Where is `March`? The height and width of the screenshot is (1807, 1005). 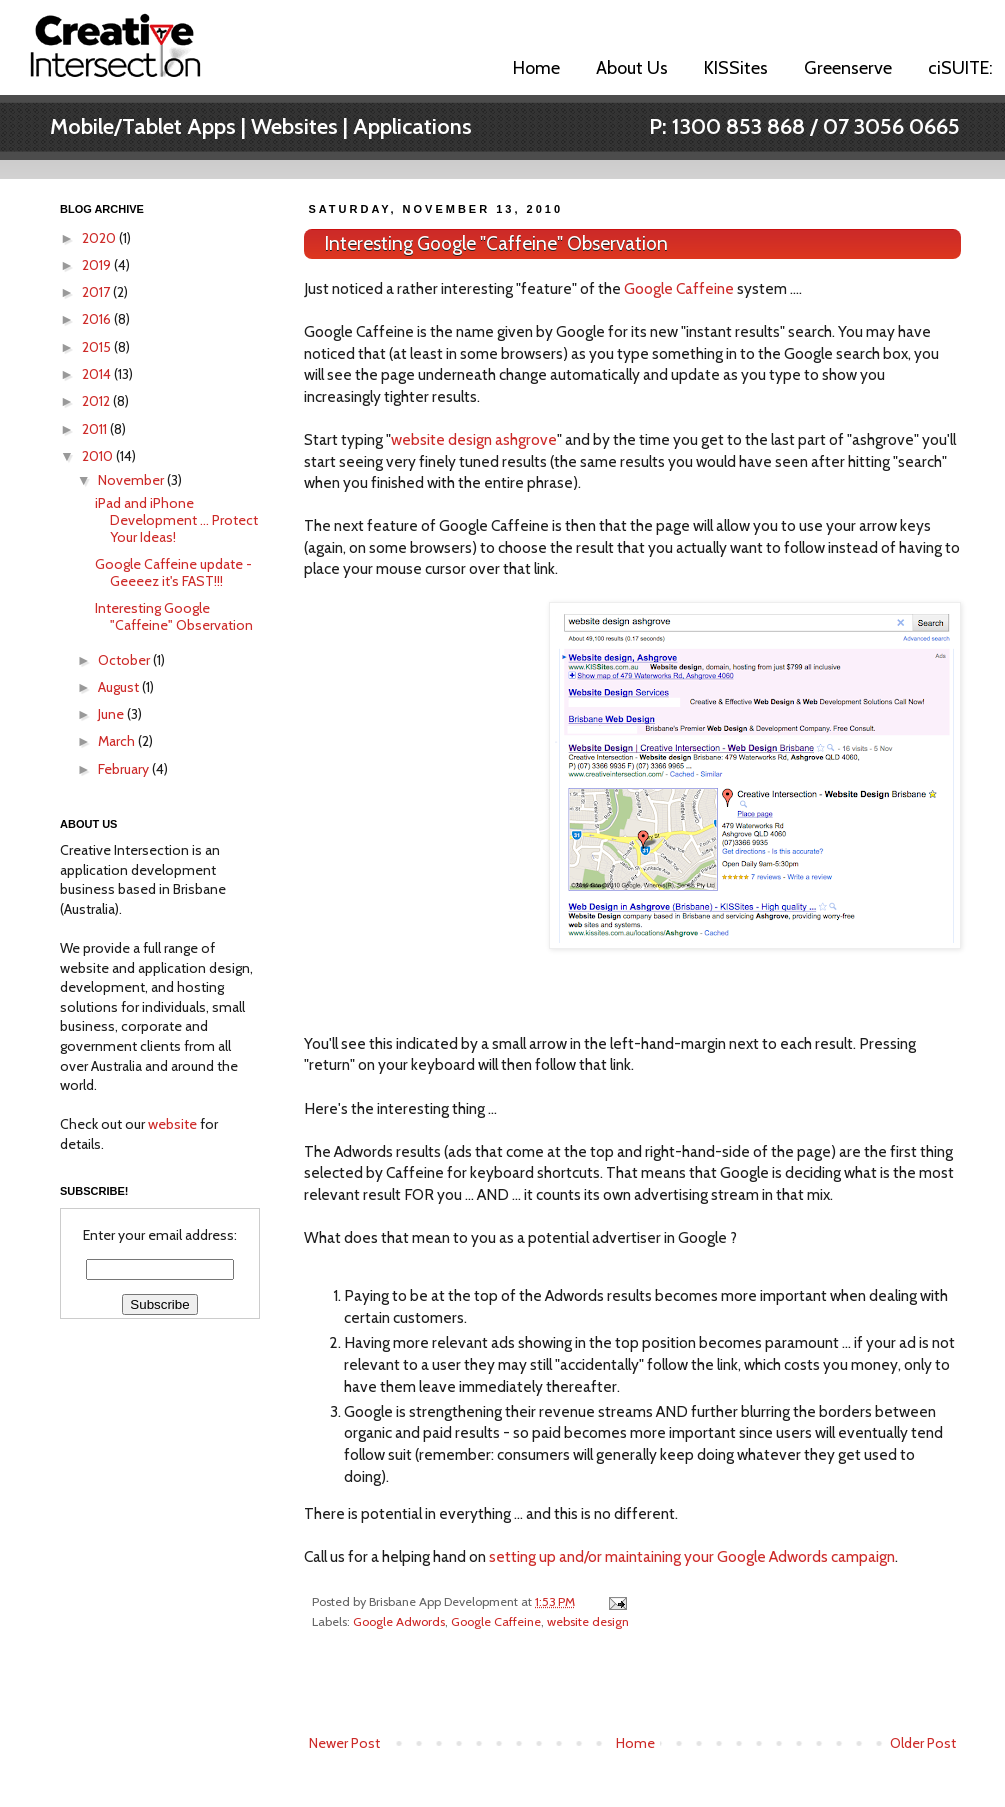 March is located at coordinates (118, 741).